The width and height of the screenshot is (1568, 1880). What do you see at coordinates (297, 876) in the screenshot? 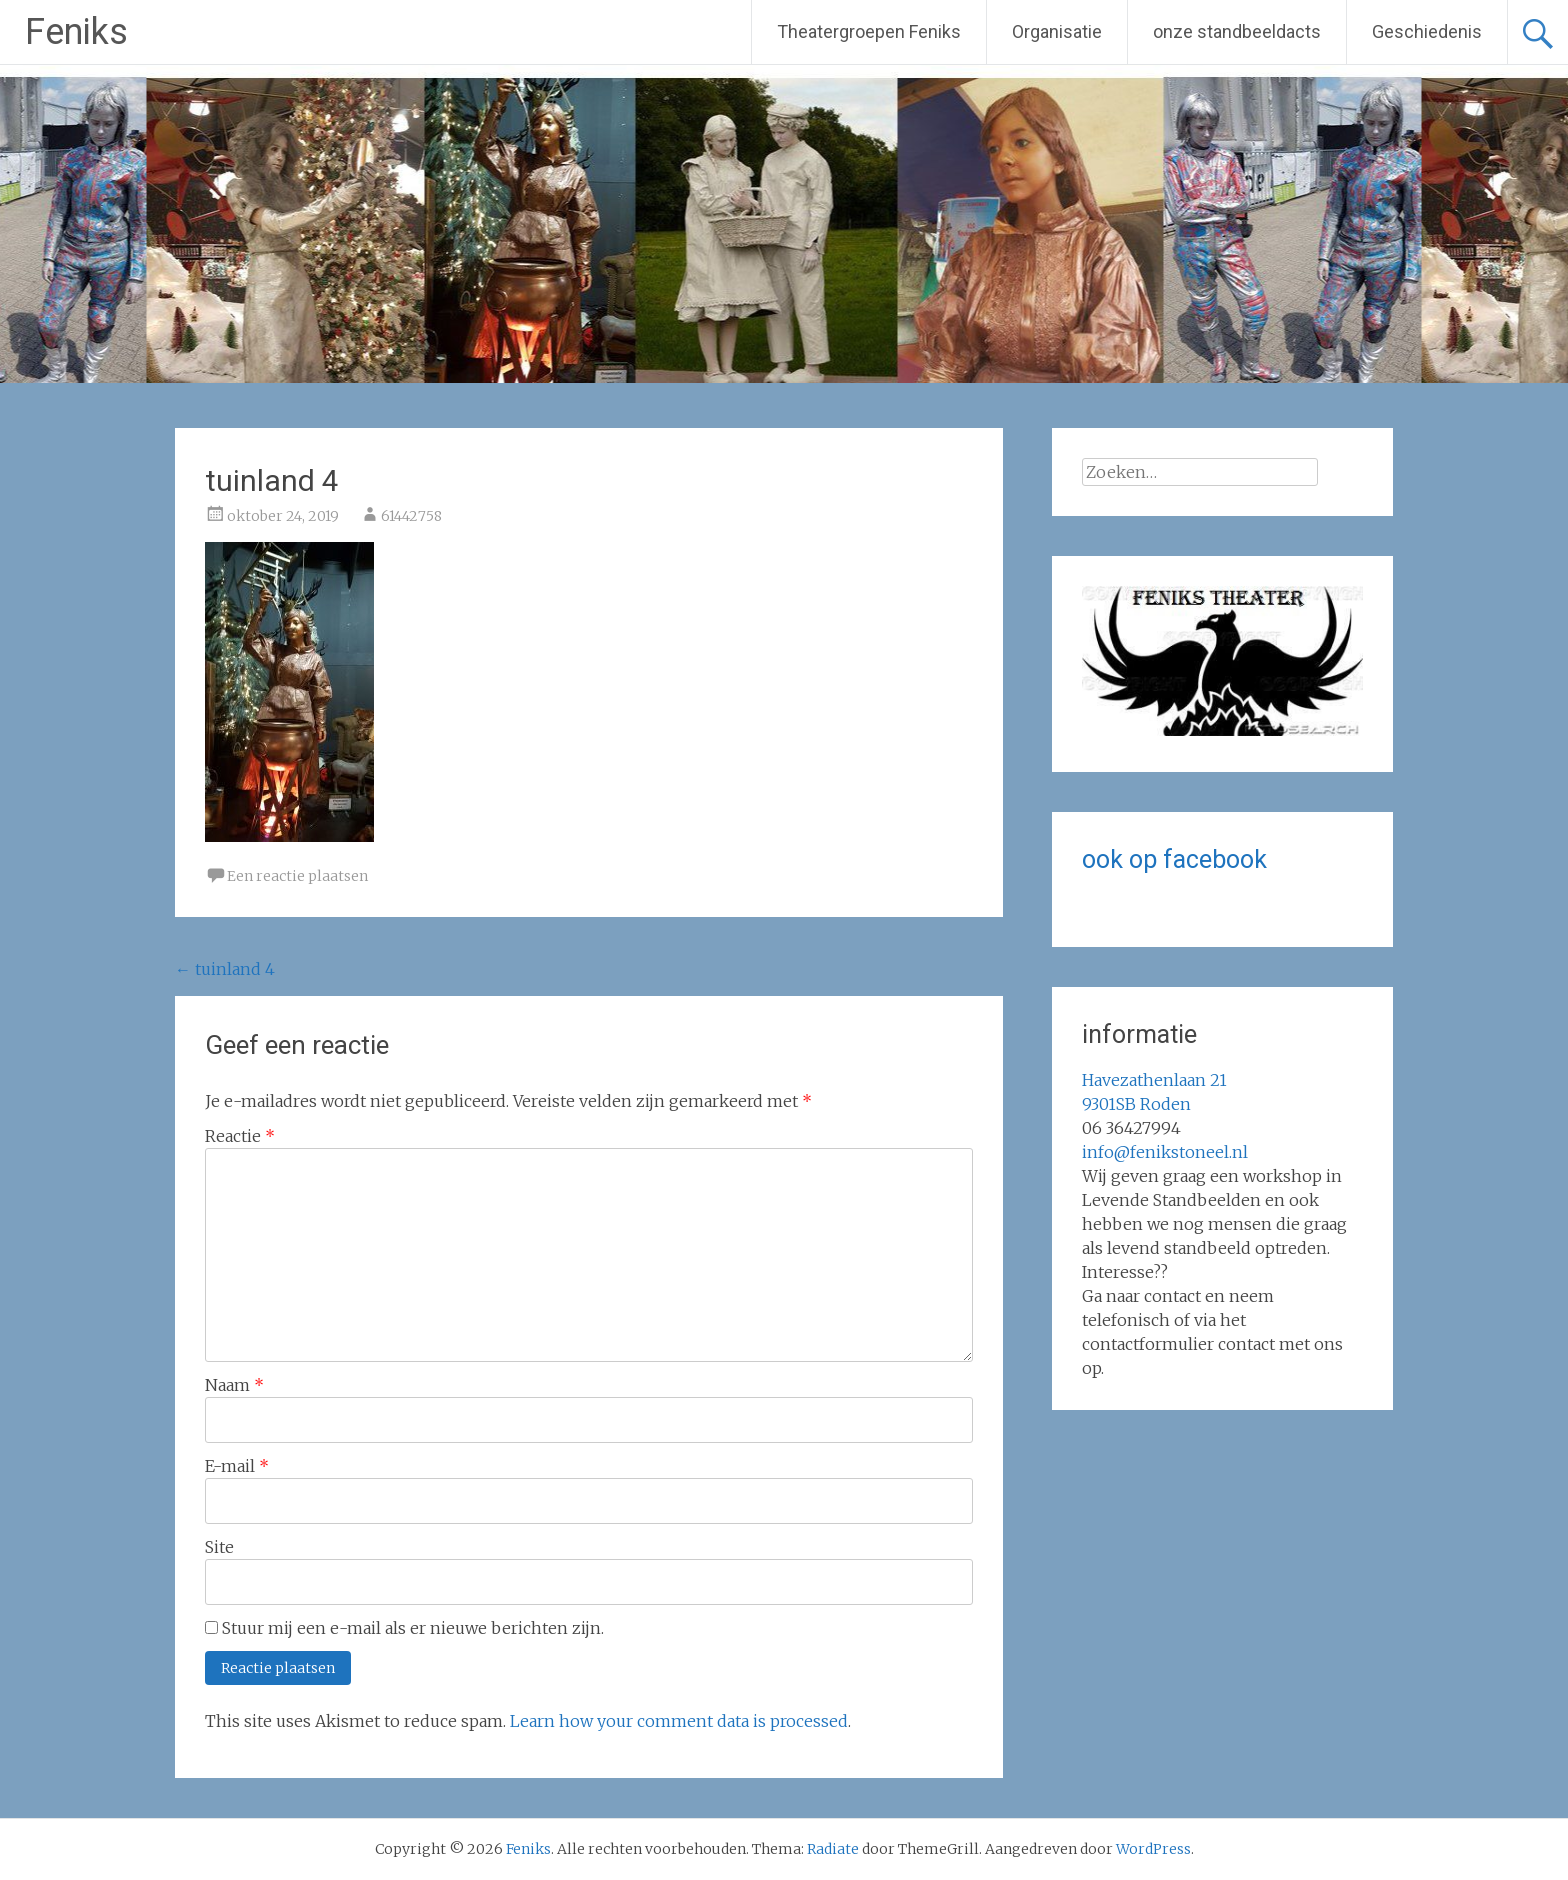
I see `Een reactie plaatsen` at bounding box center [297, 876].